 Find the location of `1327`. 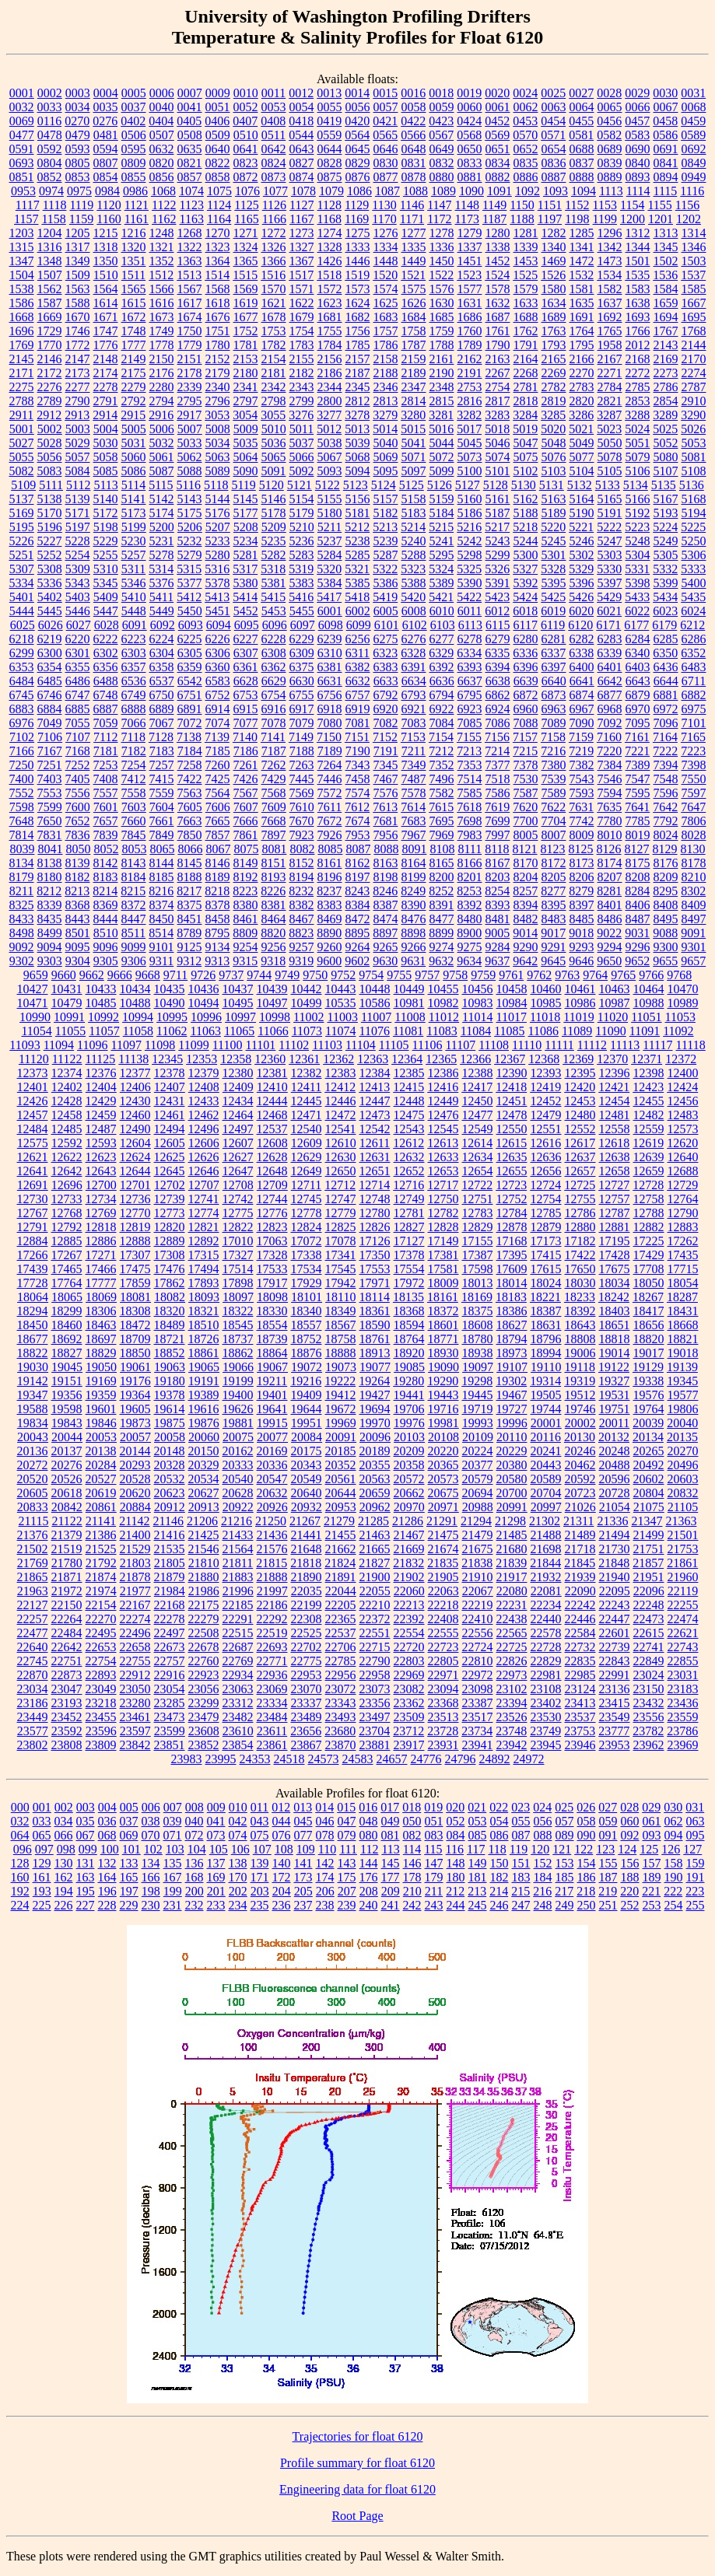

1327 is located at coordinates (301, 247).